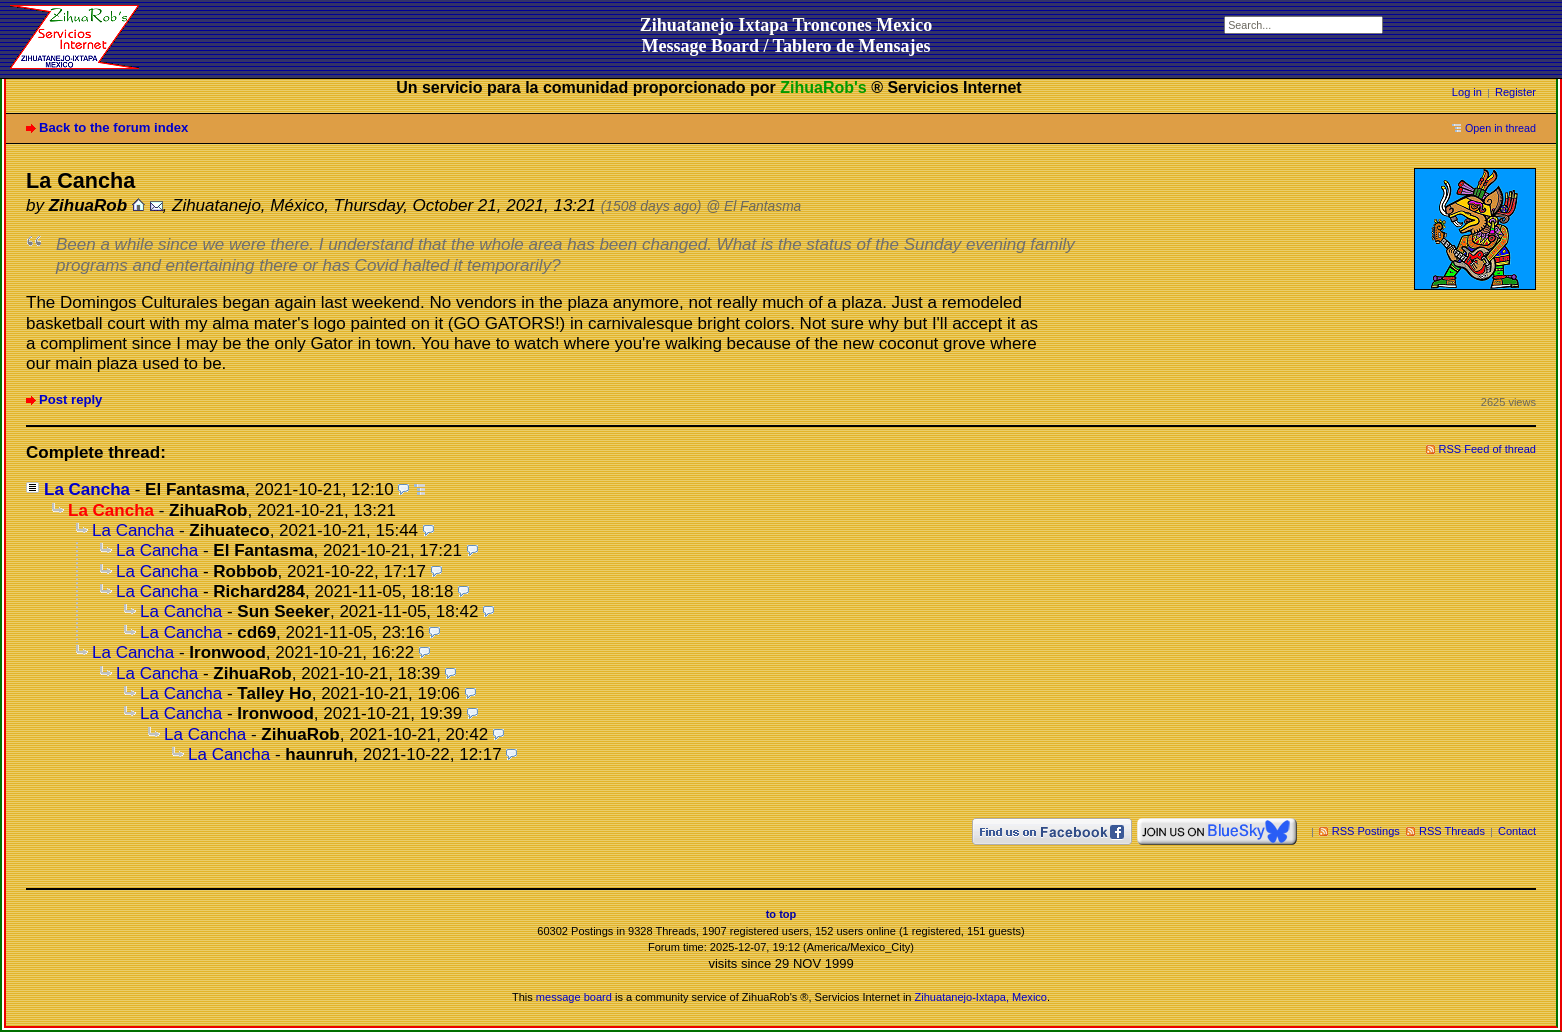  What do you see at coordinates (1517, 831) in the screenshot?
I see `Contact` at bounding box center [1517, 831].